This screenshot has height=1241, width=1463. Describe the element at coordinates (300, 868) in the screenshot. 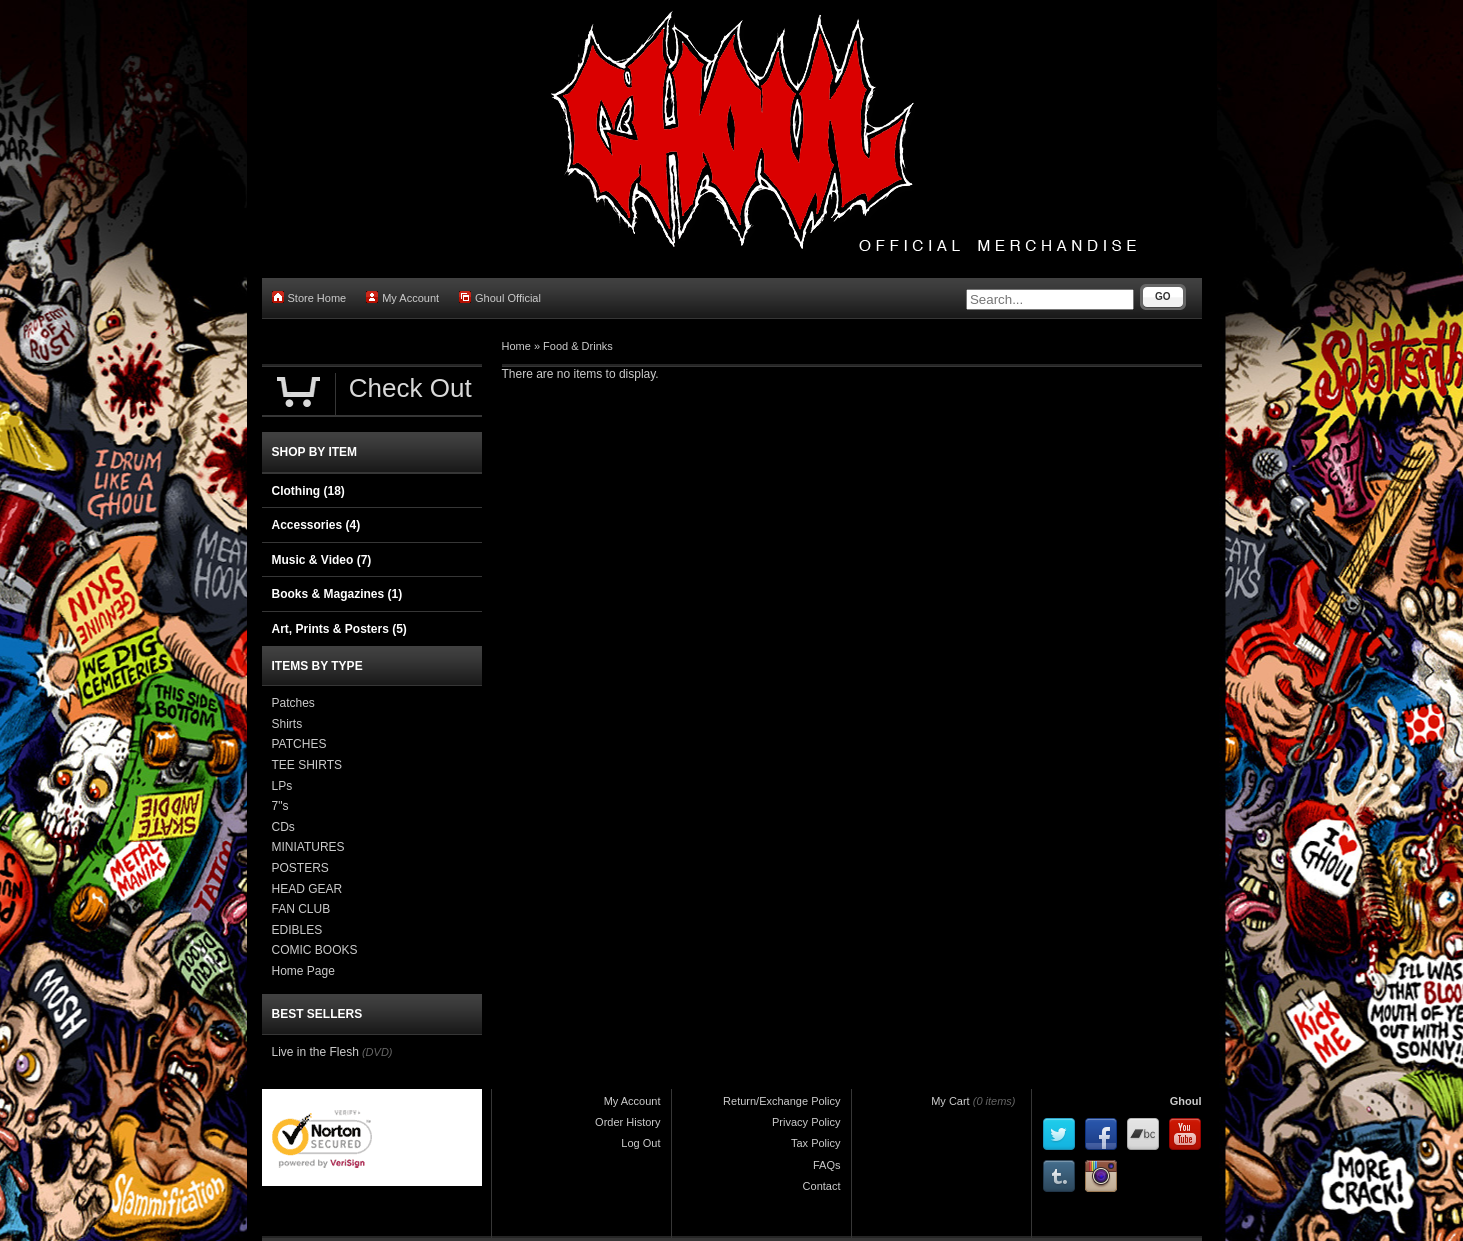

I see `POSTERS` at that location.